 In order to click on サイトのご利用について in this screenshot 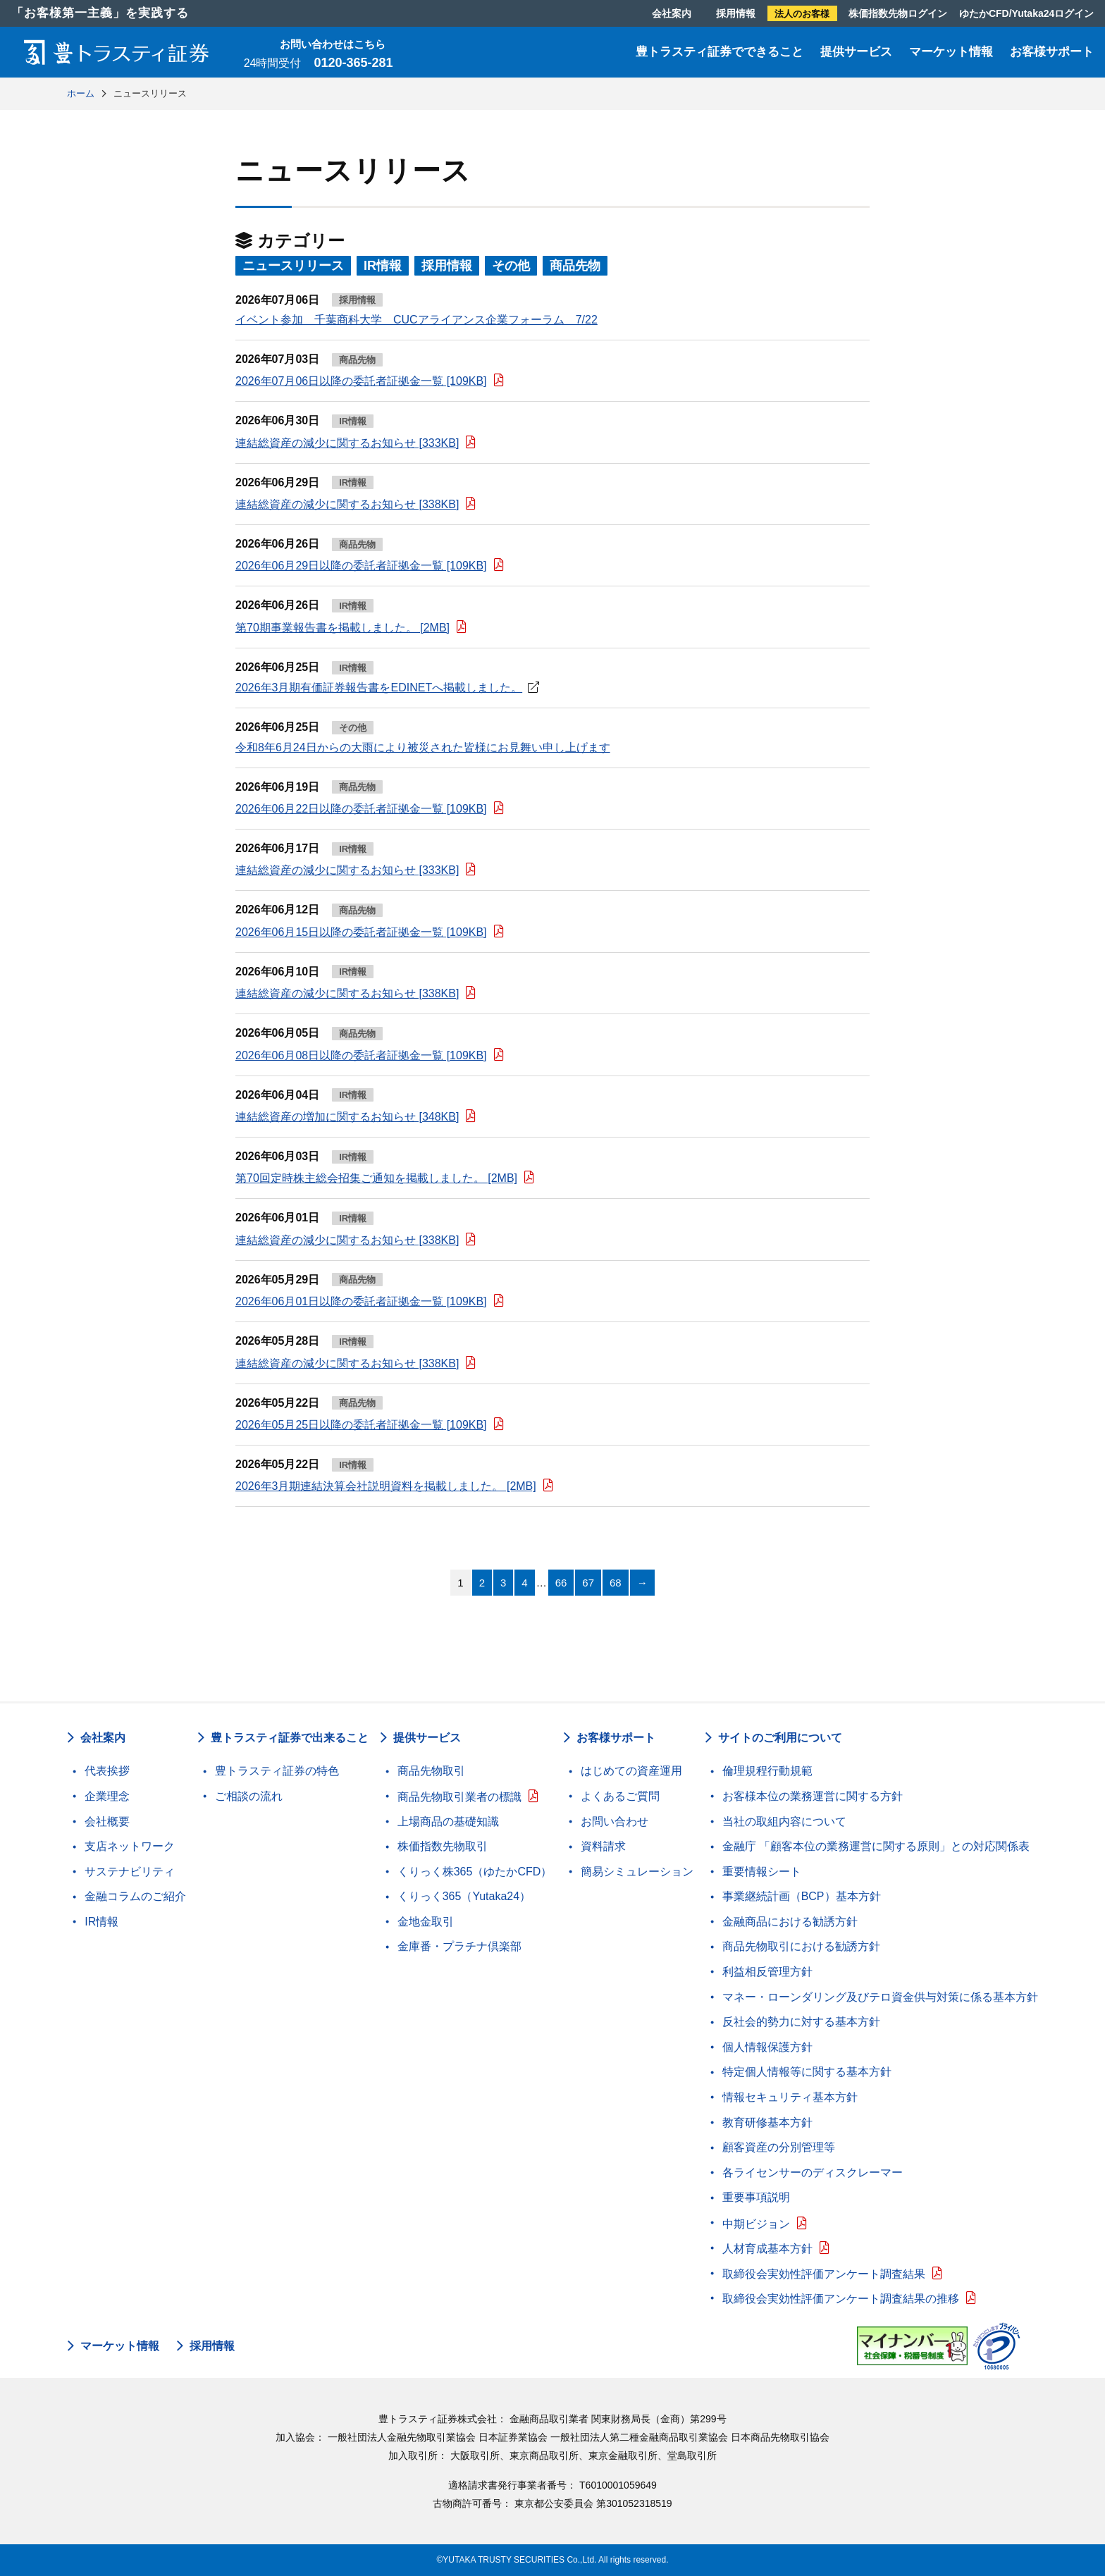, I will do `click(780, 1738)`.